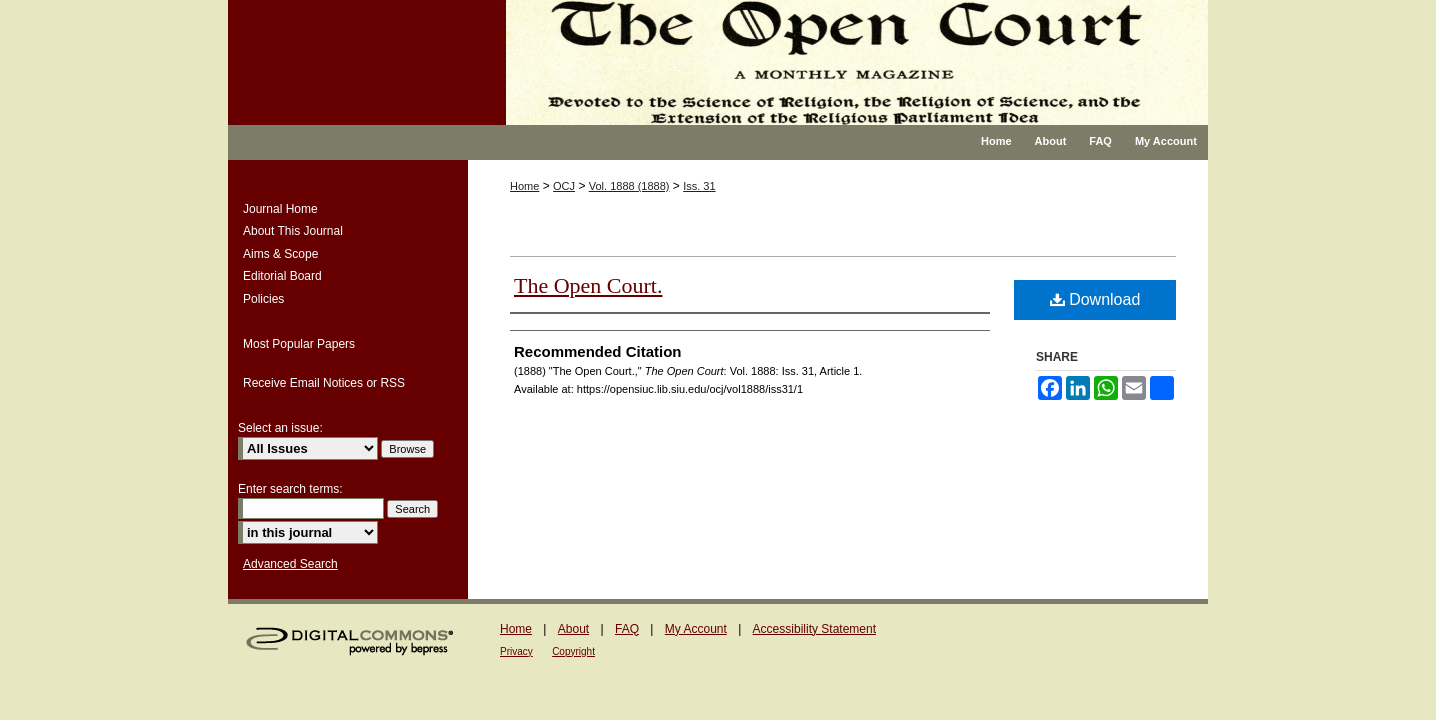 The height and width of the screenshot is (720, 1436). What do you see at coordinates (263, 299) in the screenshot?
I see `Policies` at bounding box center [263, 299].